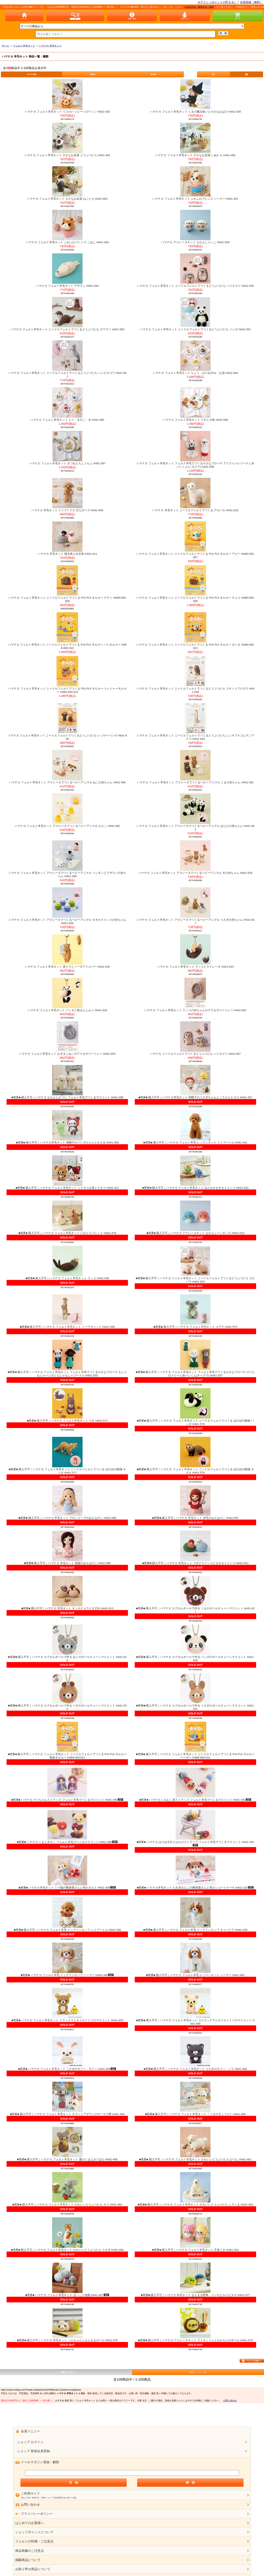  What do you see at coordinates (195, 1373) in the screenshot?
I see `■廃番■ 購入不可｜ハマナカ フェルト羊毛キット フェルト羊毛でつくる小さなブローチ ひつじのメリーと赤パンくん(チャグマ) H441-557` at bounding box center [195, 1373].